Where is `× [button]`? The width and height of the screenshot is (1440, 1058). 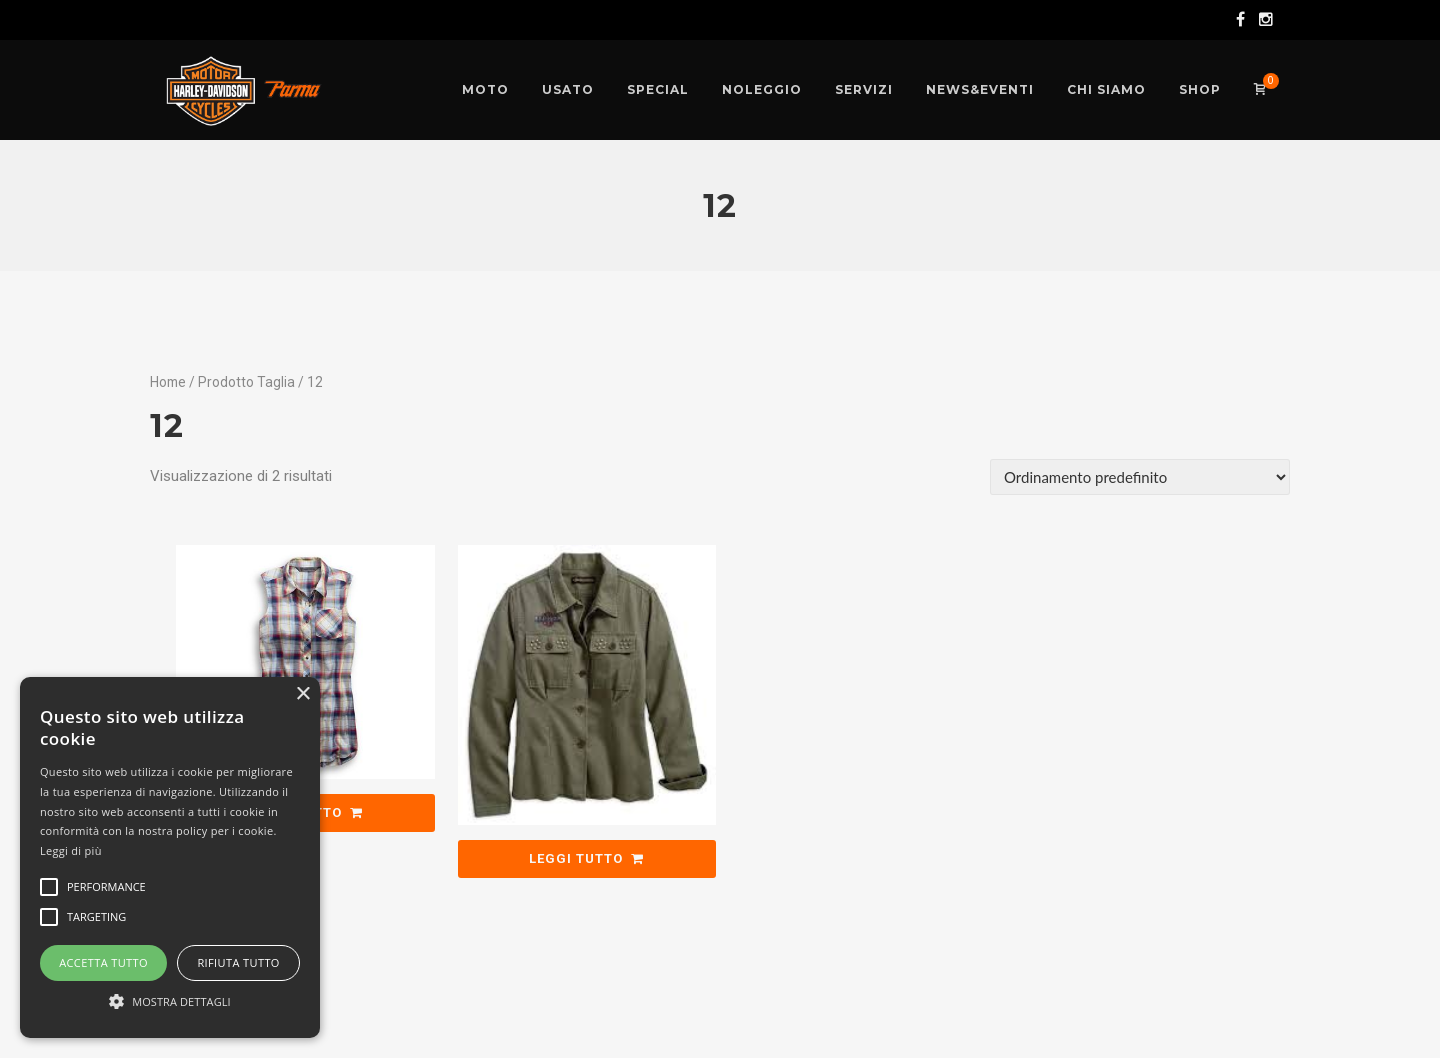
× [button] is located at coordinates (302, 694).